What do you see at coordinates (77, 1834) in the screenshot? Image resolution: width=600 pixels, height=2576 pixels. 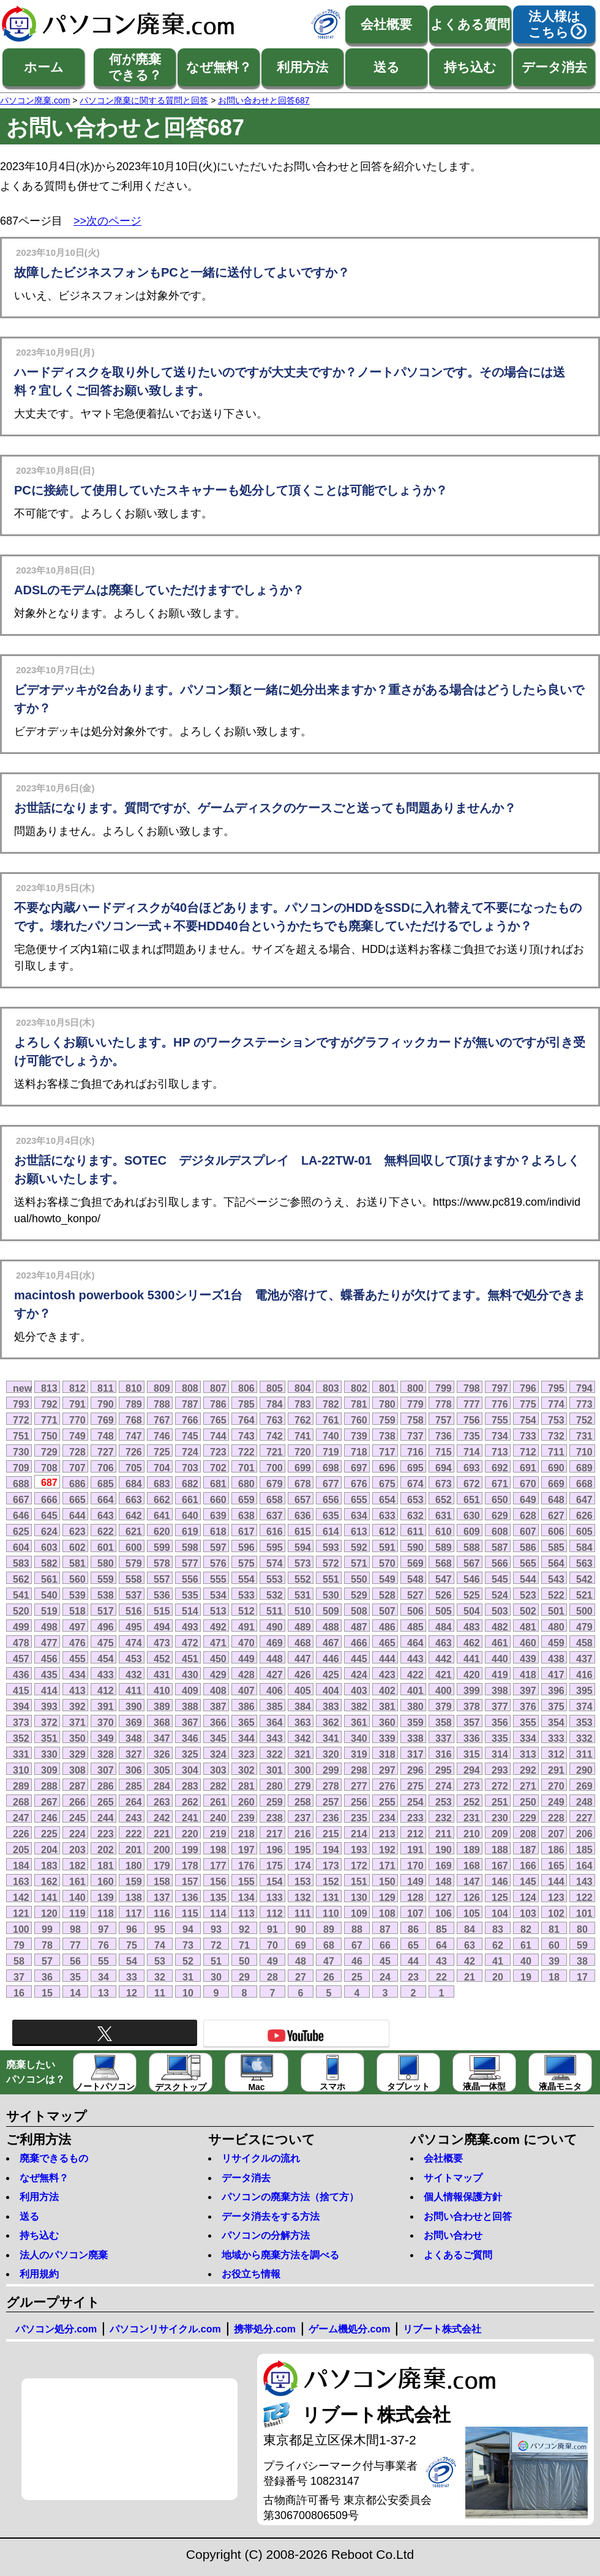 I see `224` at bounding box center [77, 1834].